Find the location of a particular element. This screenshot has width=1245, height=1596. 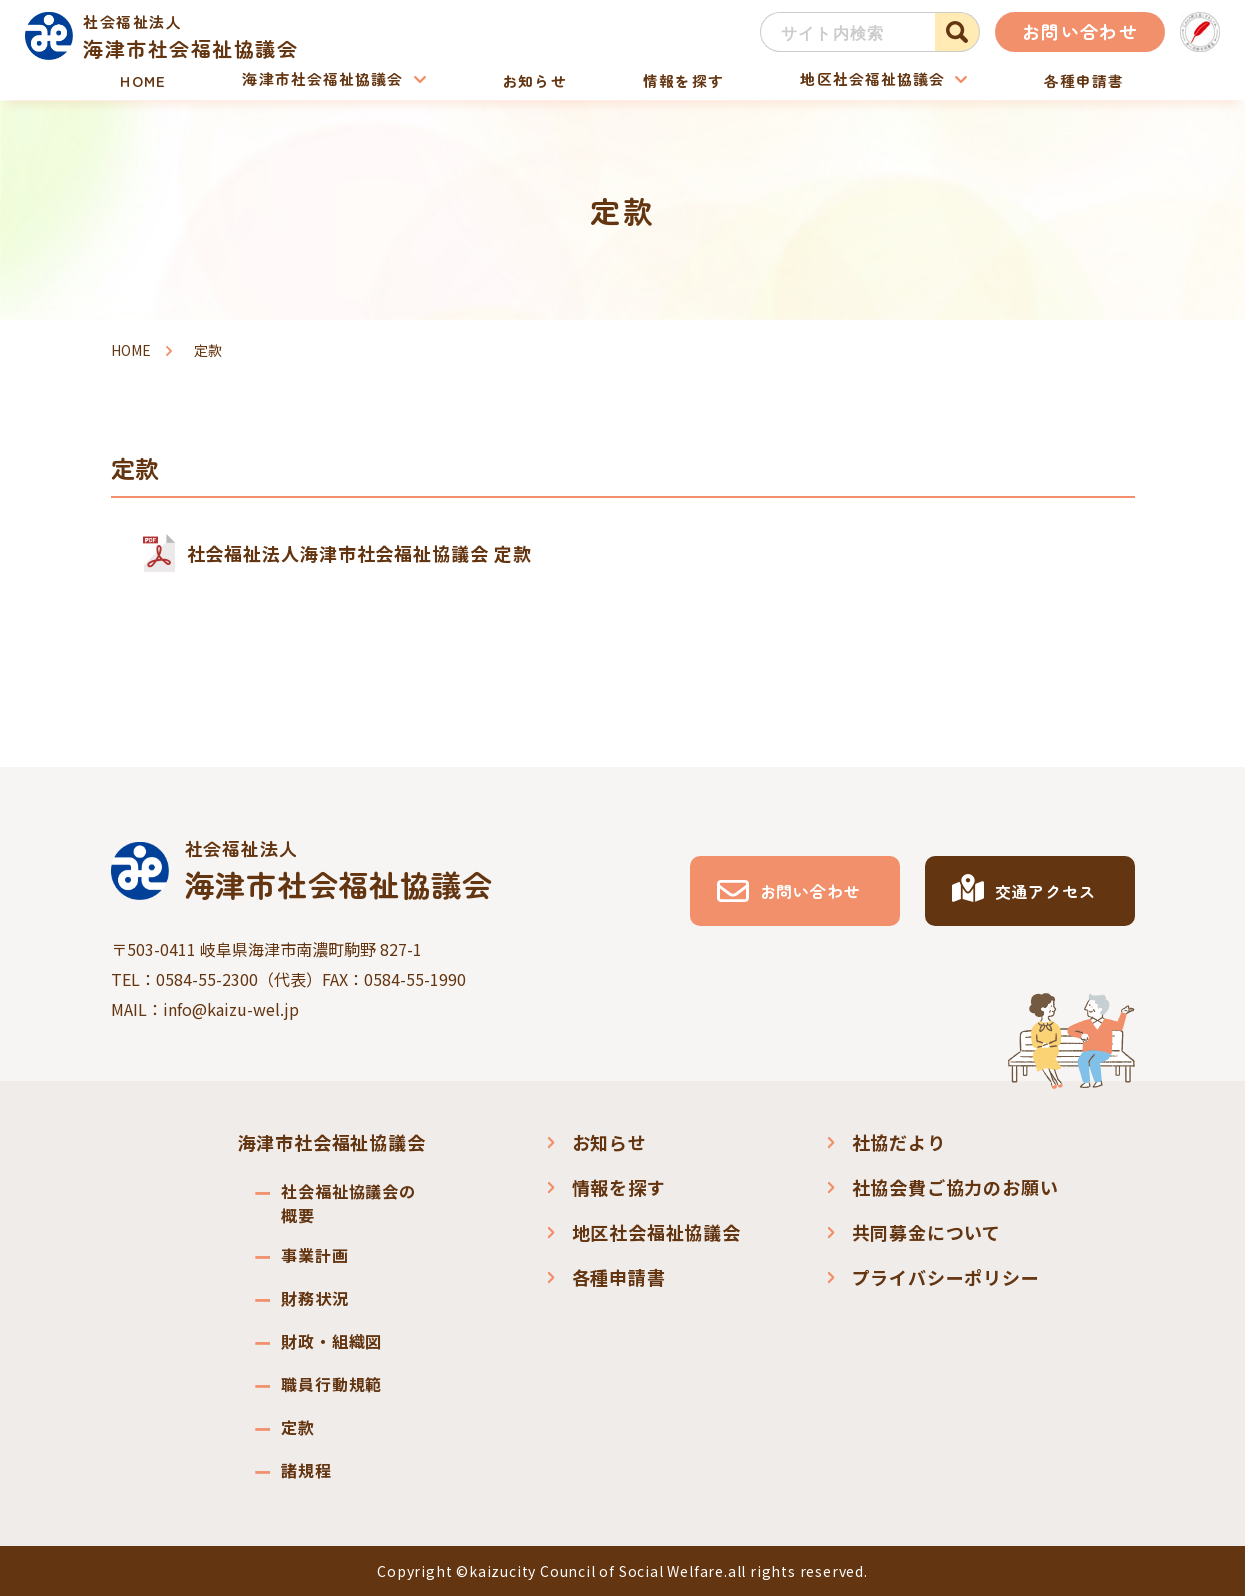

事業計画 is located at coordinates (314, 1255).